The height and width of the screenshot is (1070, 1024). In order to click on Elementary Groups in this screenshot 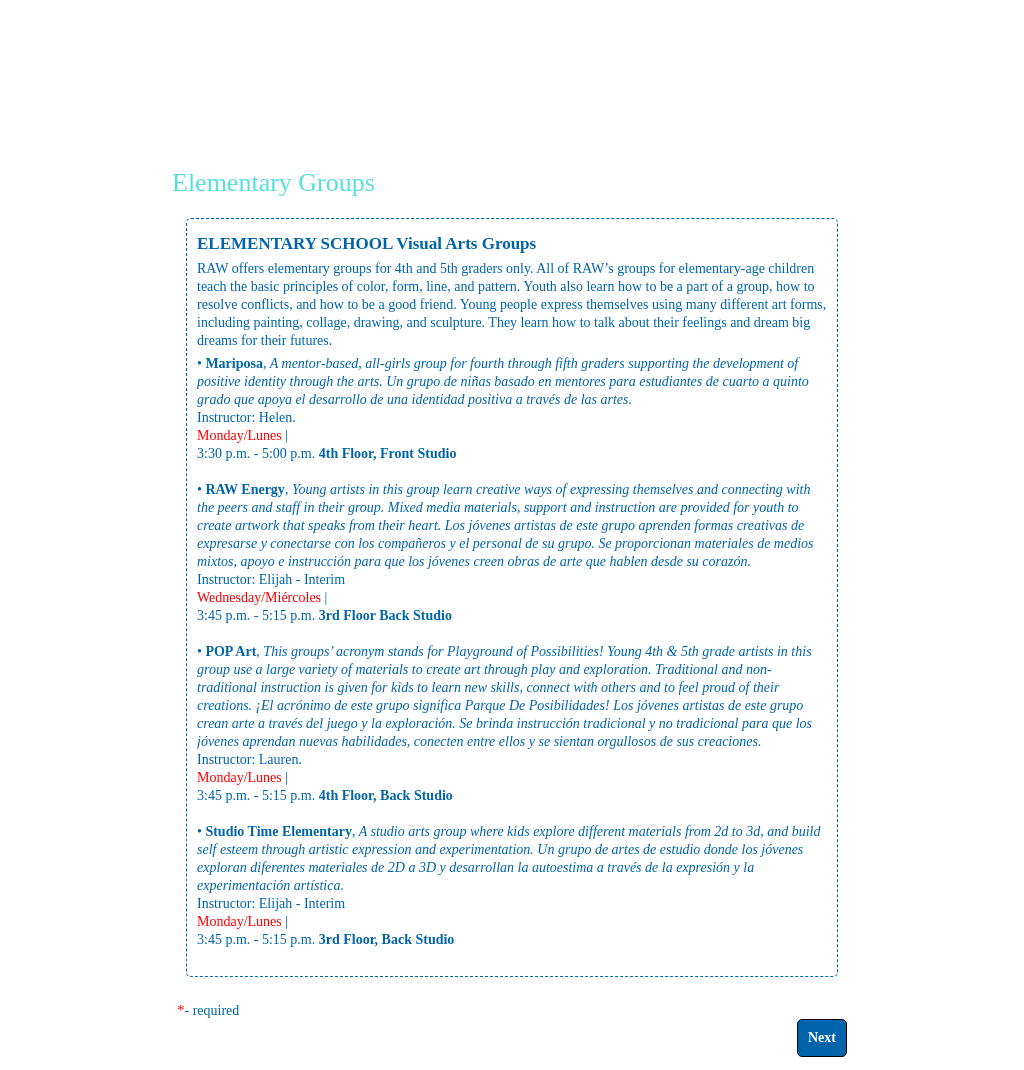, I will do `click(273, 182)`.